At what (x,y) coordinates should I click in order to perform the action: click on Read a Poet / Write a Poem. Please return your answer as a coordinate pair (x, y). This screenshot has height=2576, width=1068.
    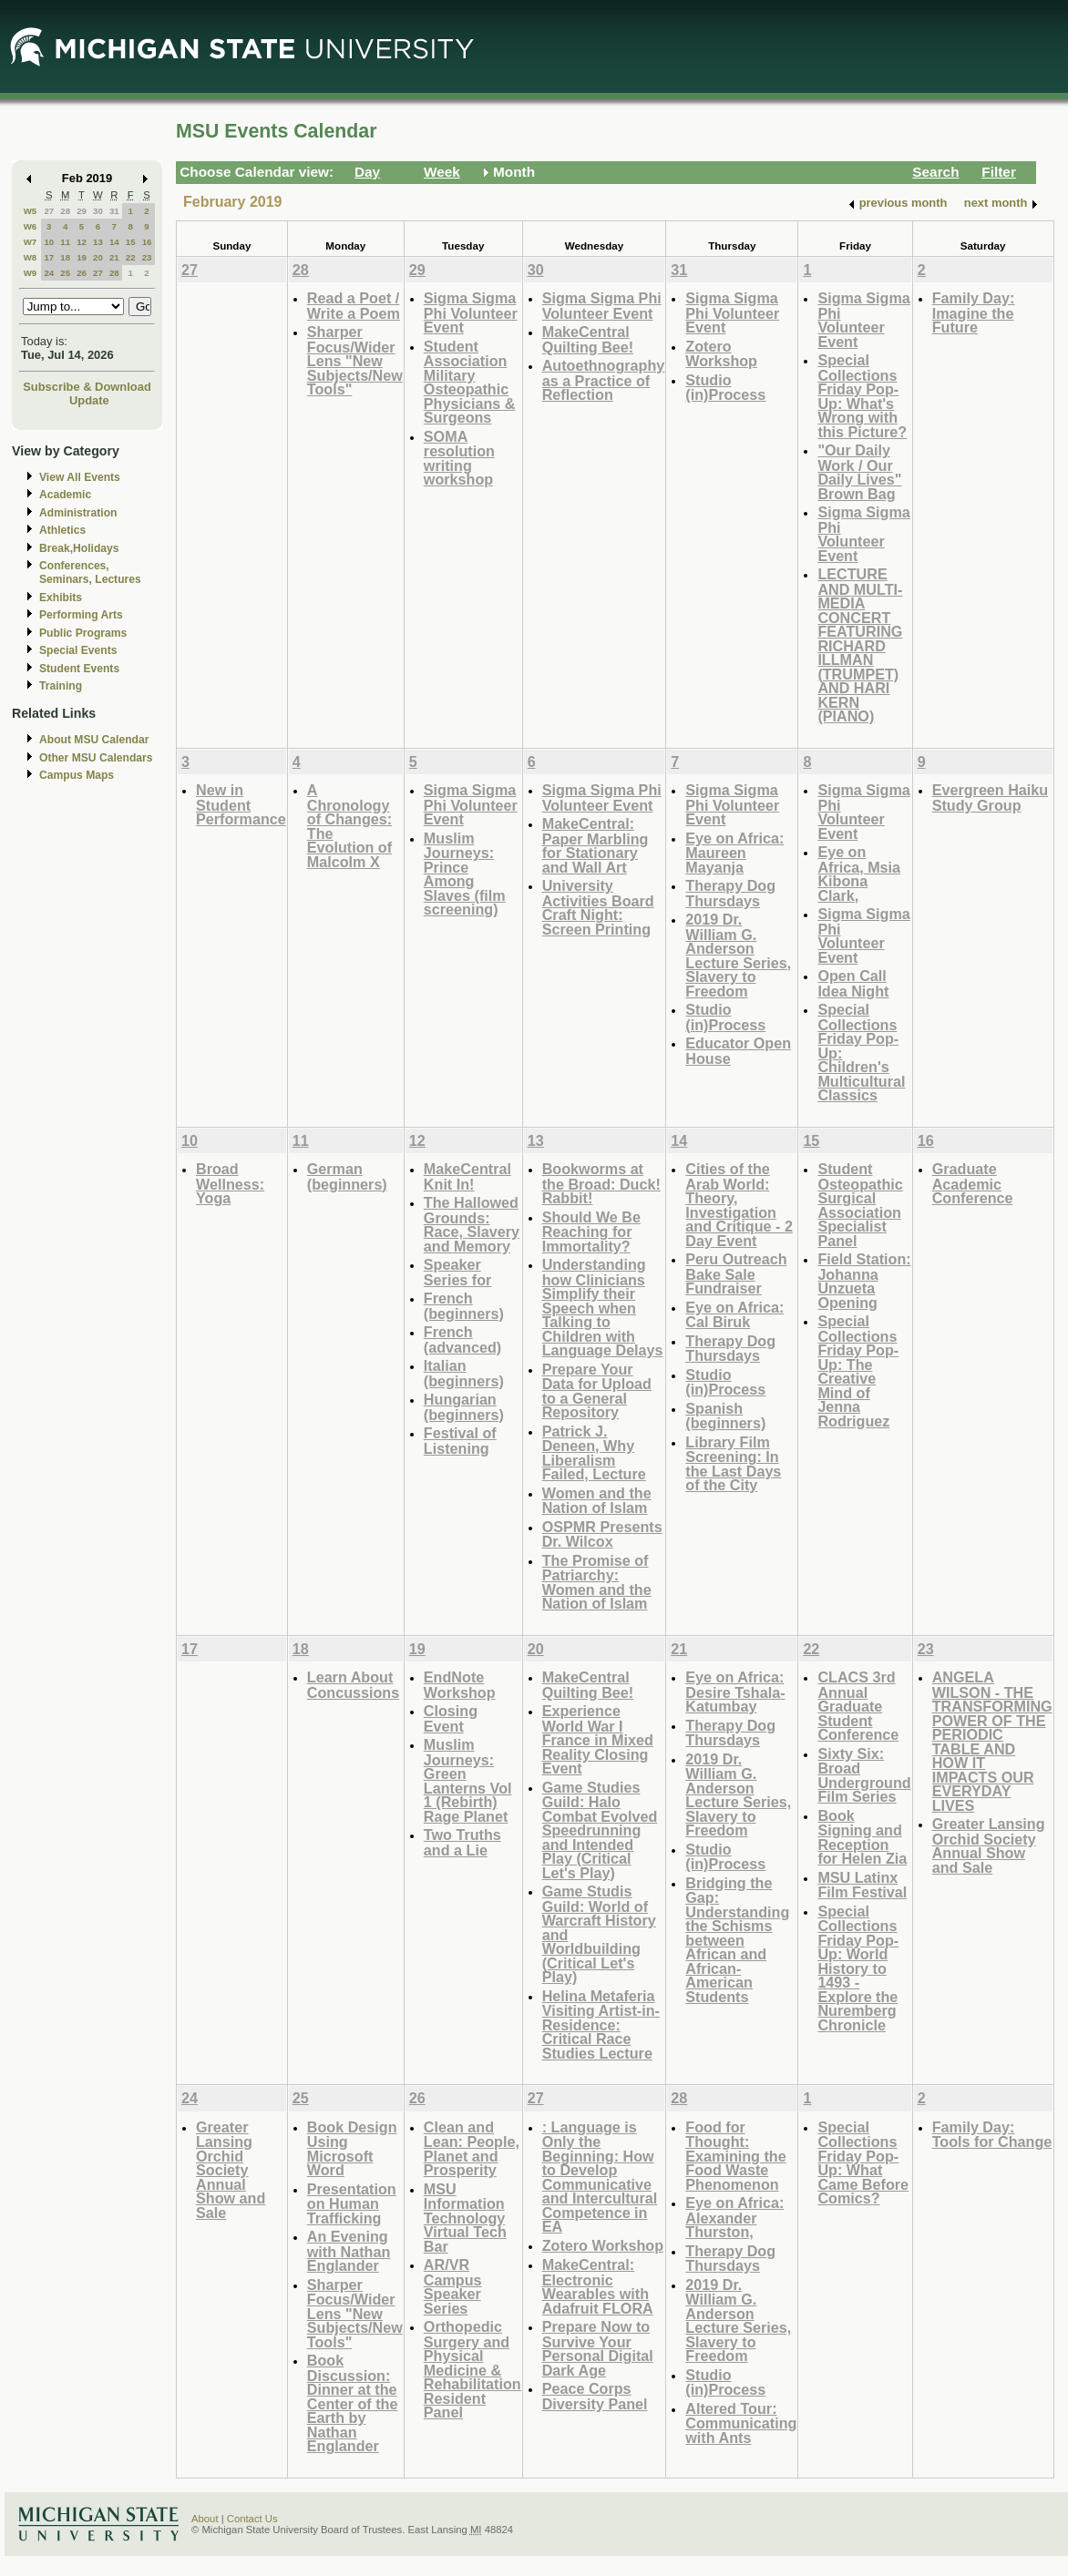
    Looking at the image, I should click on (353, 306).